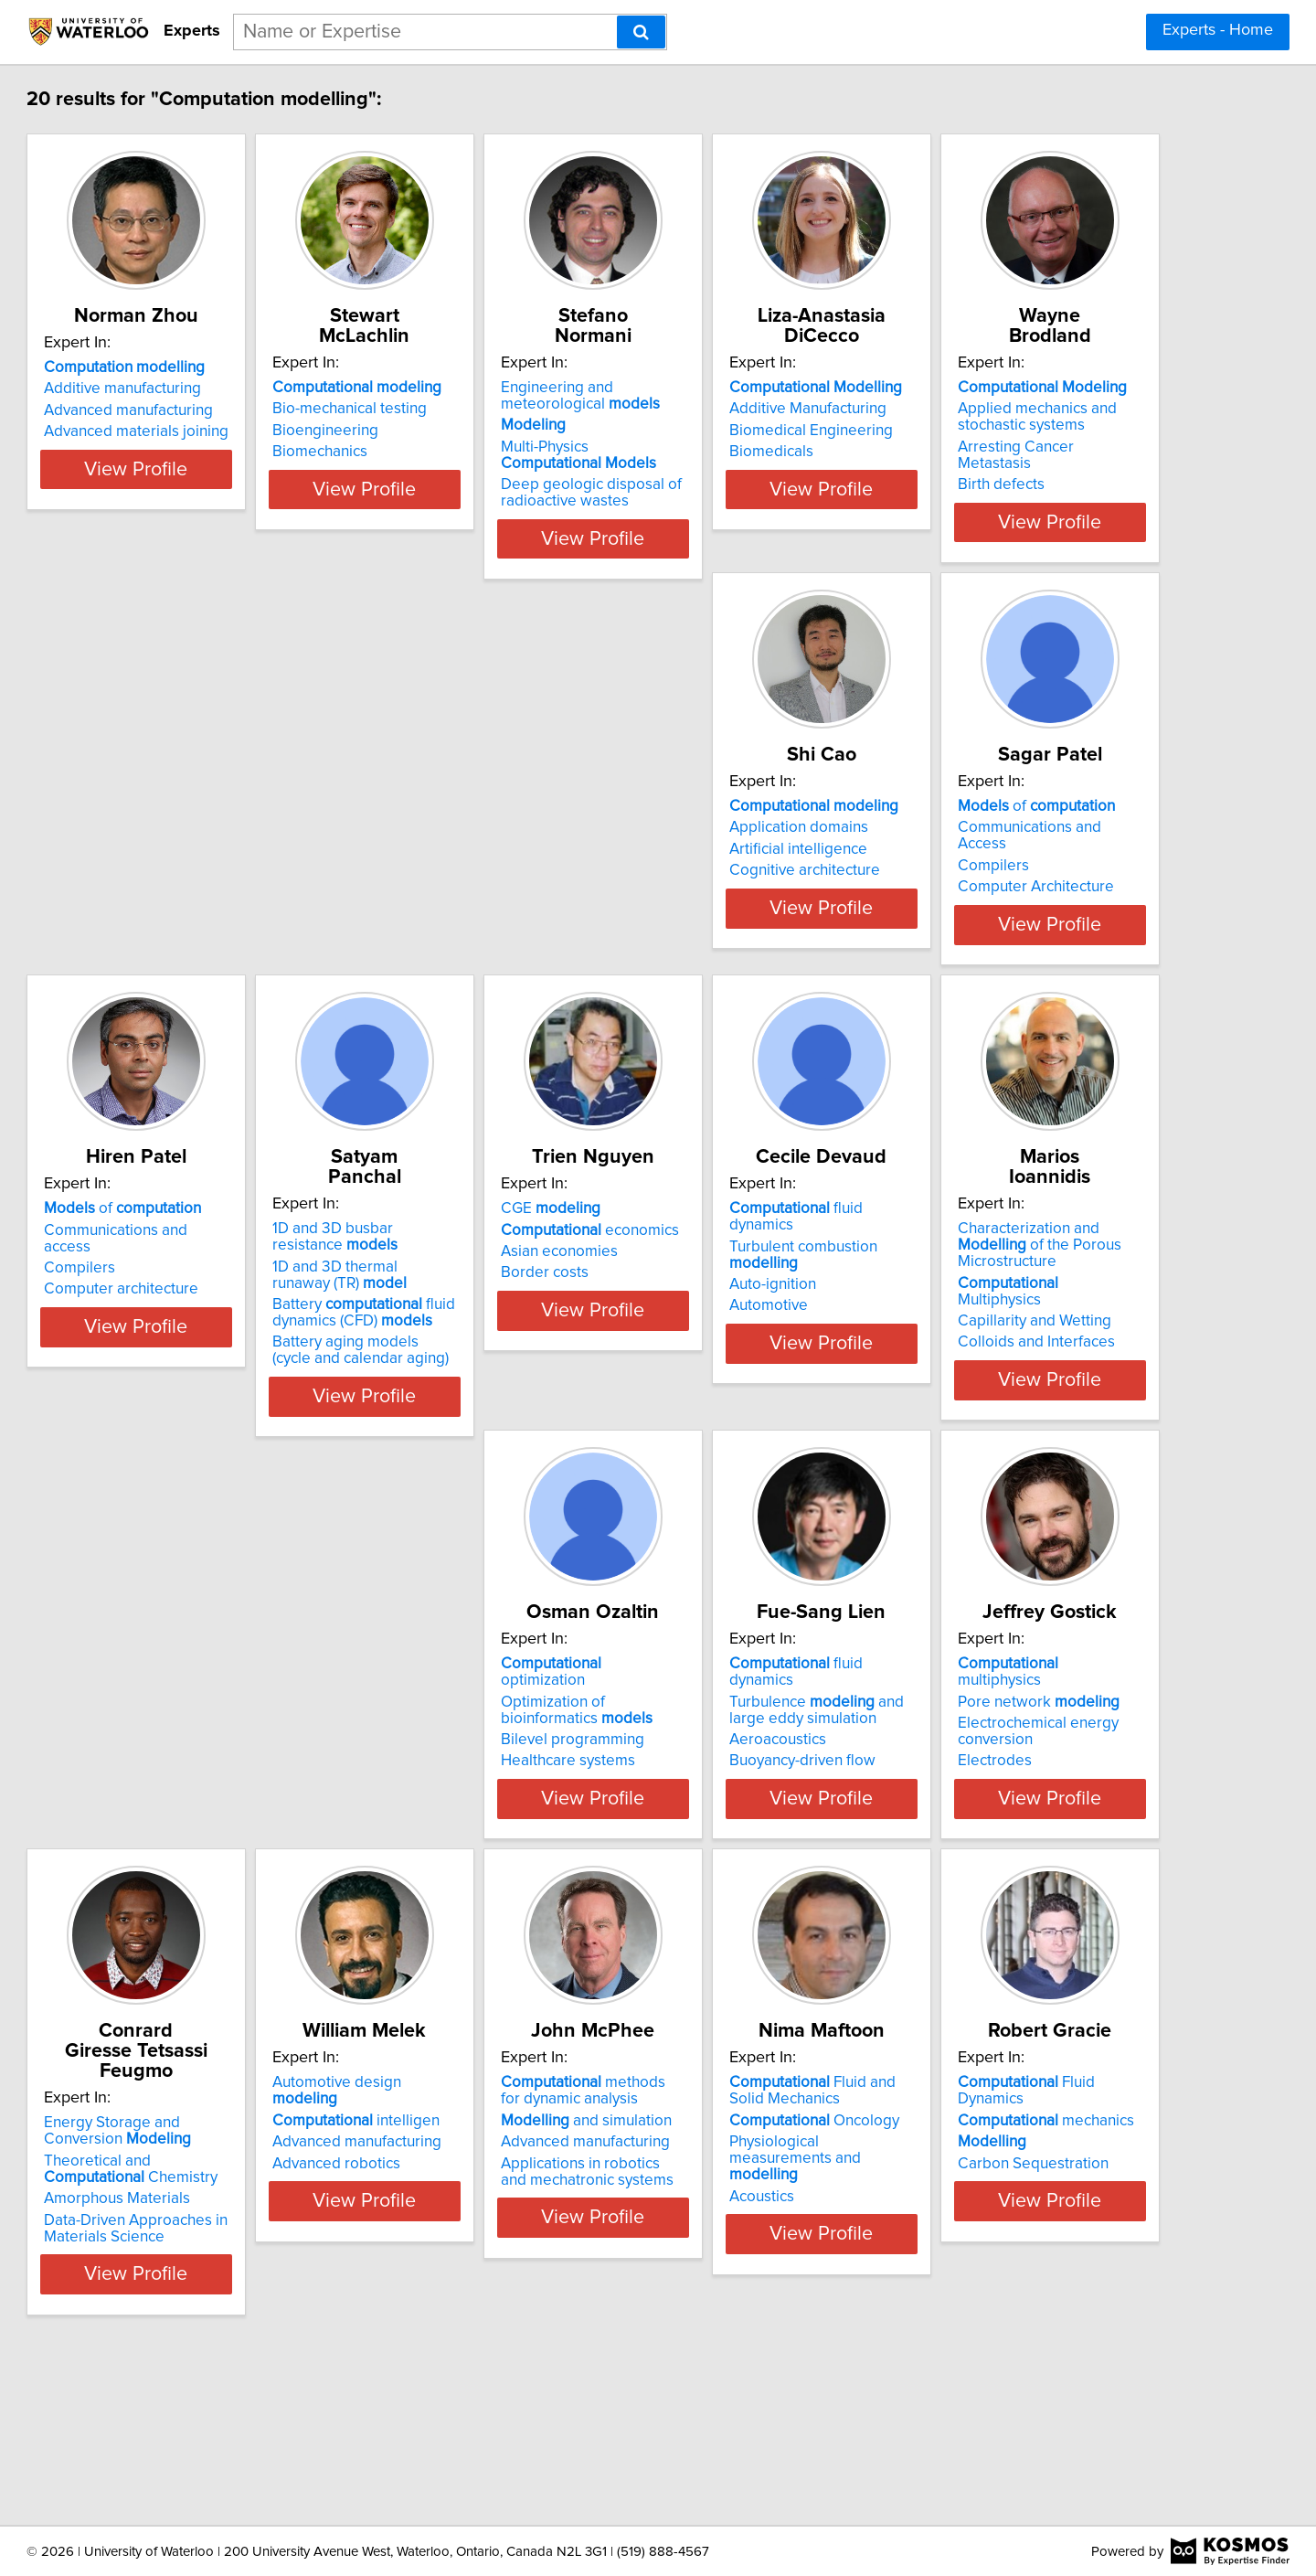 The image size is (1316, 2576). I want to click on Bilevel programming, so click(199, 1862).